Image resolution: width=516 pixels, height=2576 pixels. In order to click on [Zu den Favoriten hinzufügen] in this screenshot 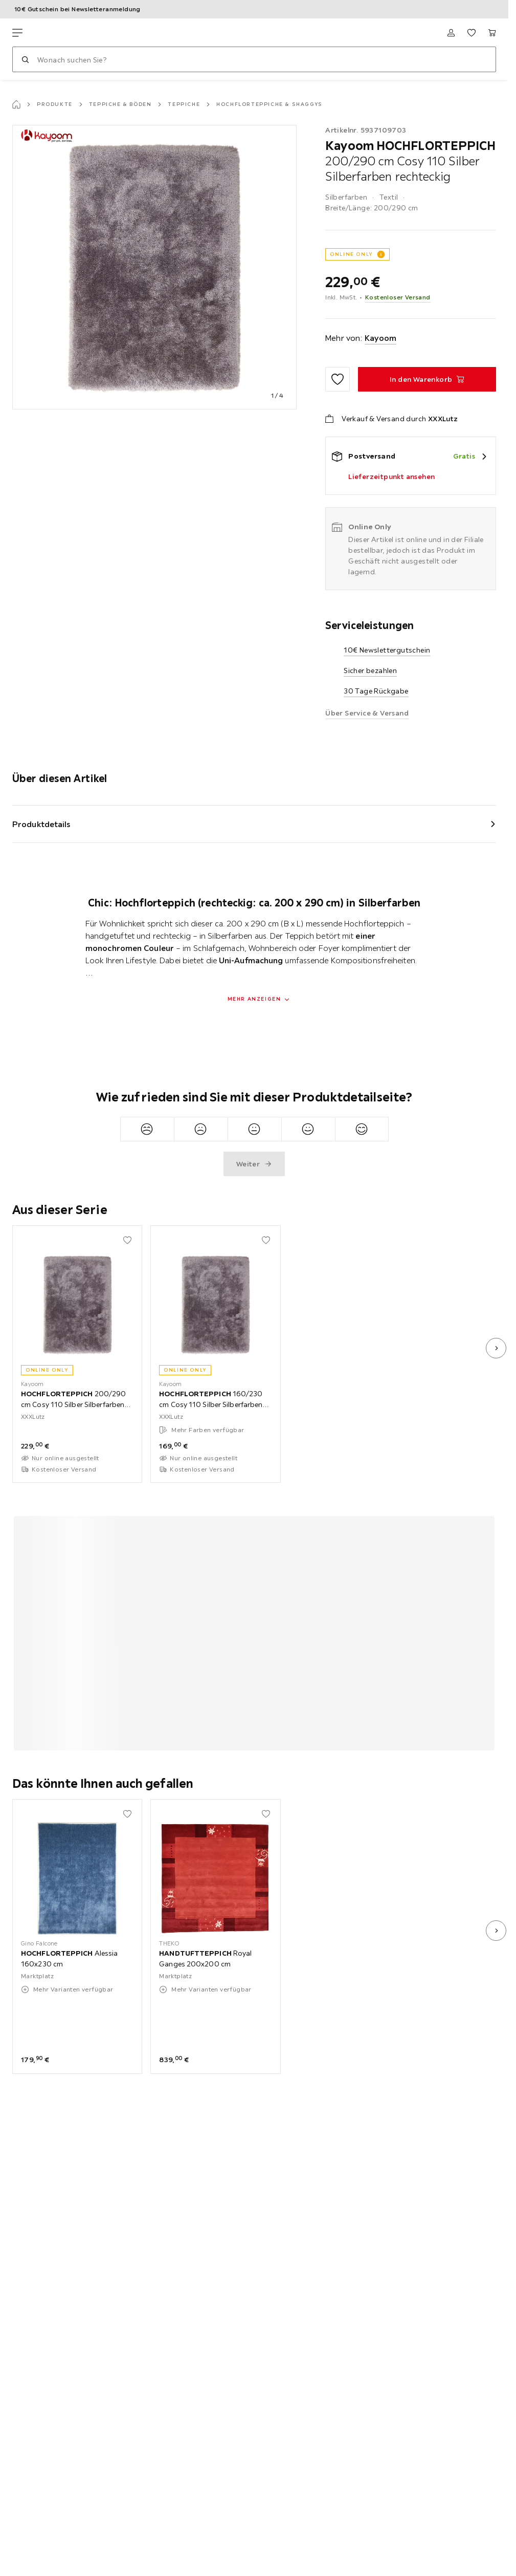, I will do `click(337, 379)`.